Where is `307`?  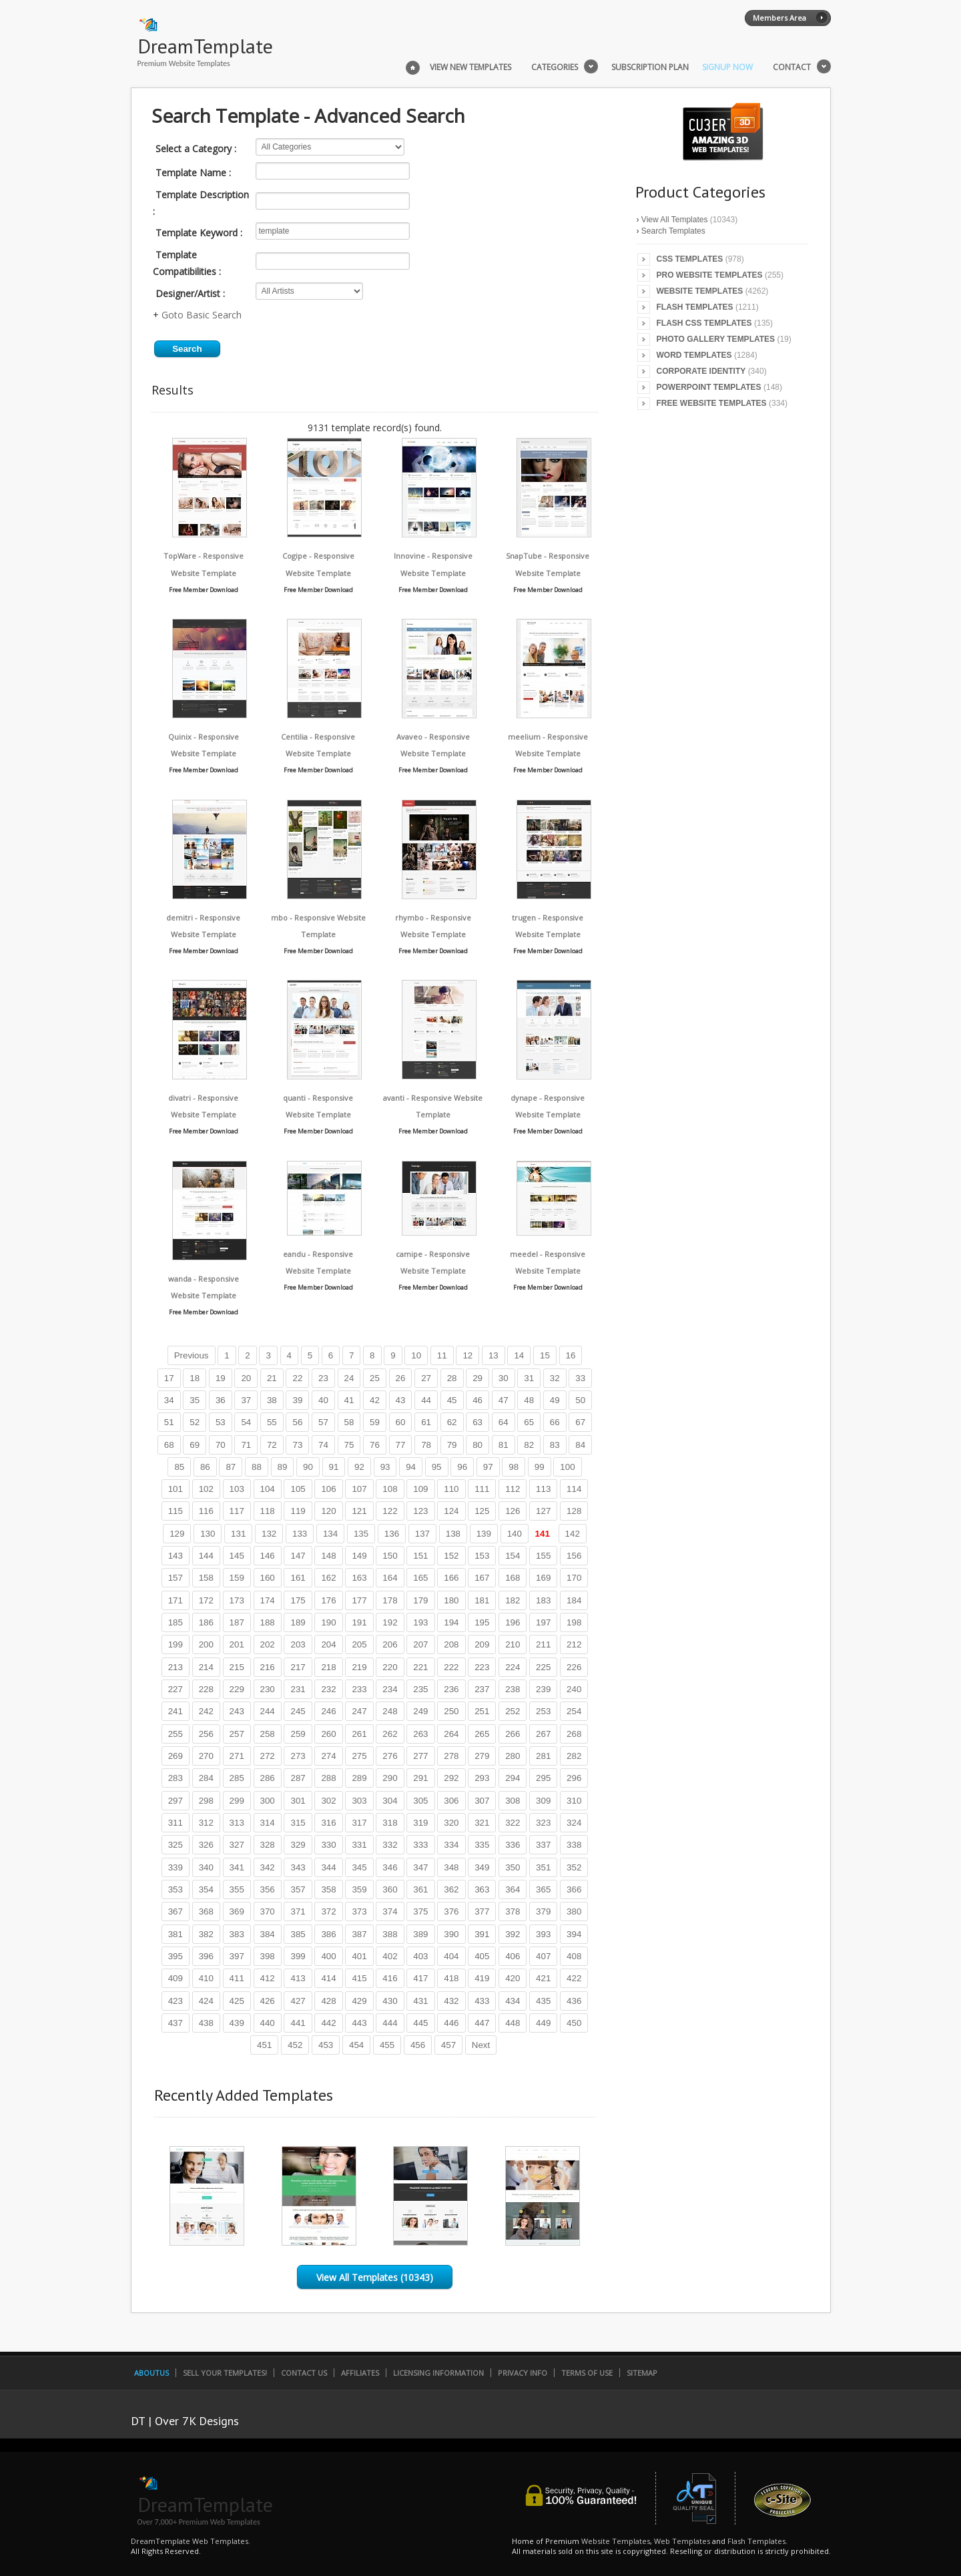
307 is located at coordinates (481, 1801).